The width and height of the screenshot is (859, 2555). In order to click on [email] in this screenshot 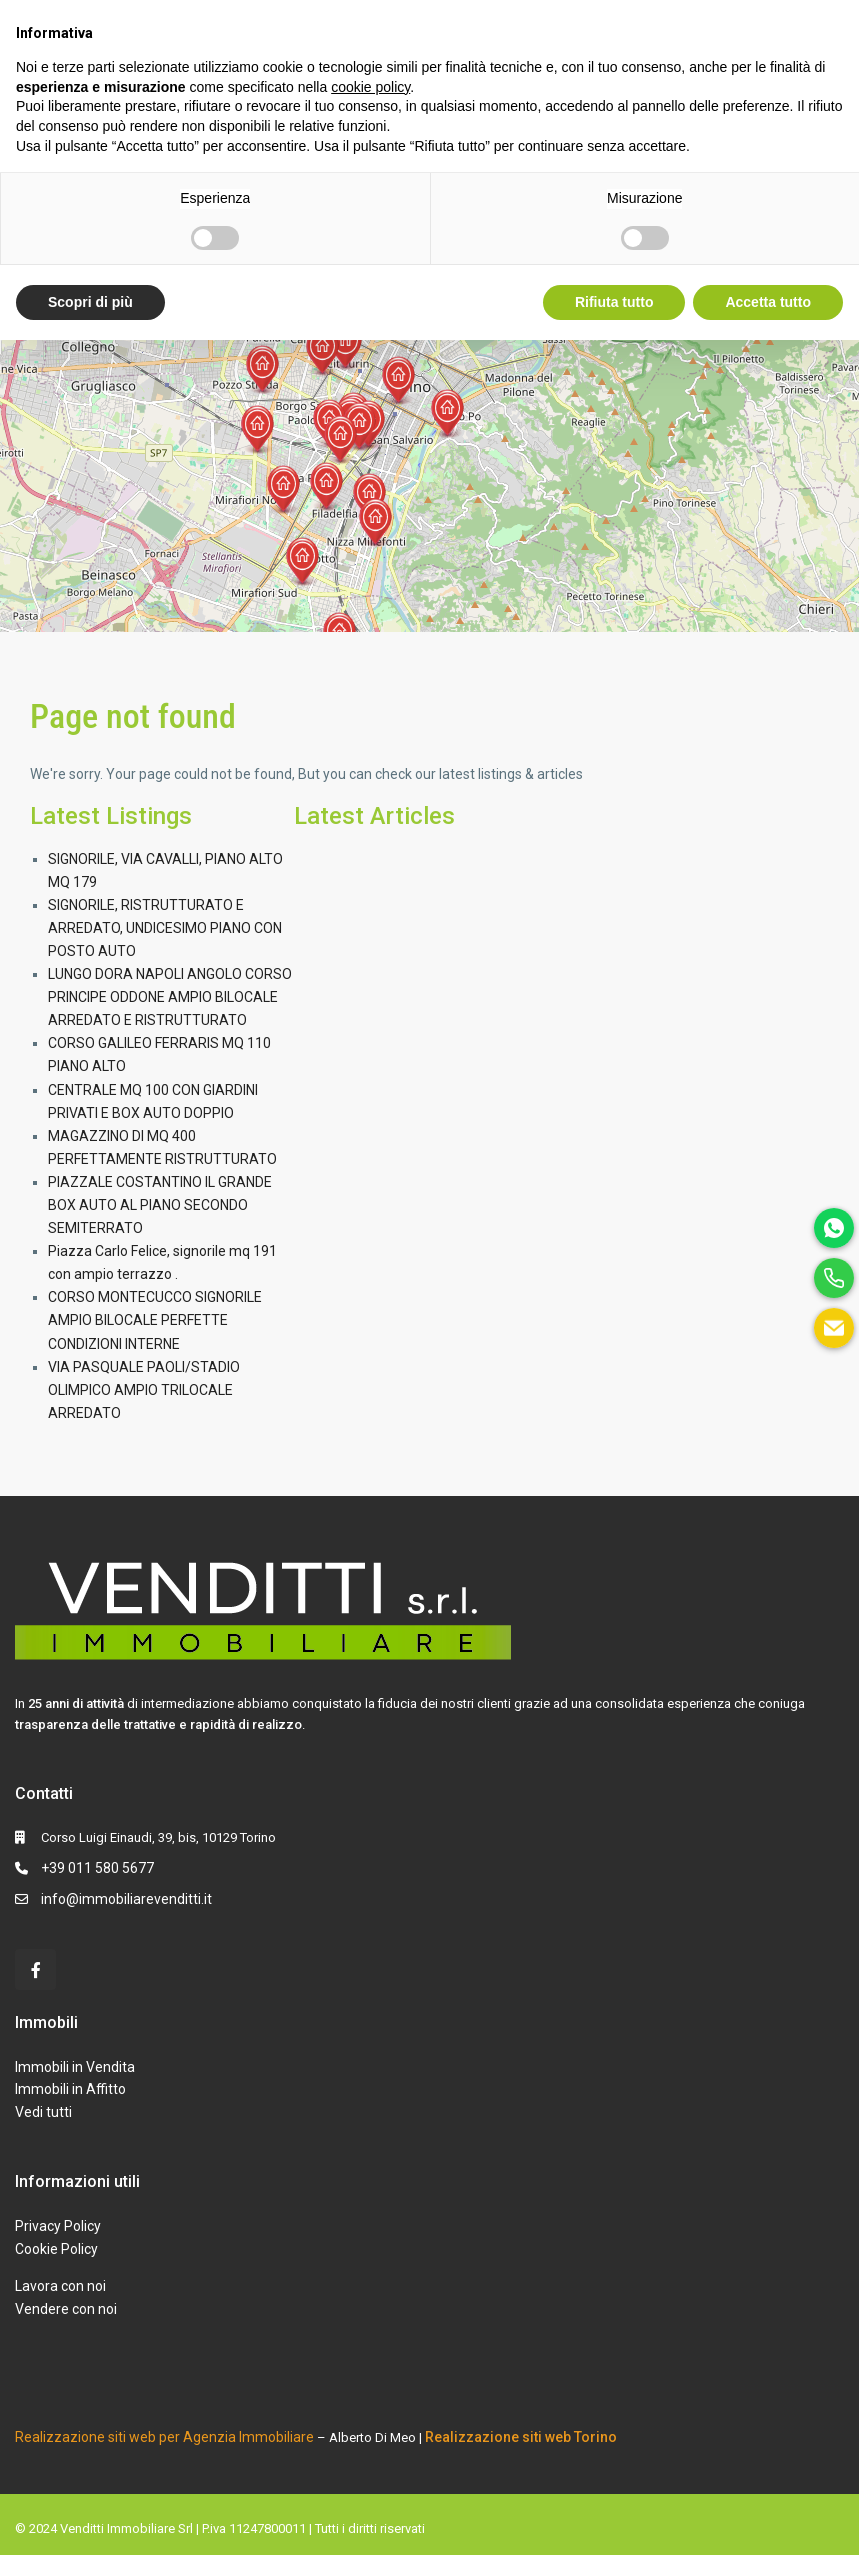, I will do `click(834, 1328)`.